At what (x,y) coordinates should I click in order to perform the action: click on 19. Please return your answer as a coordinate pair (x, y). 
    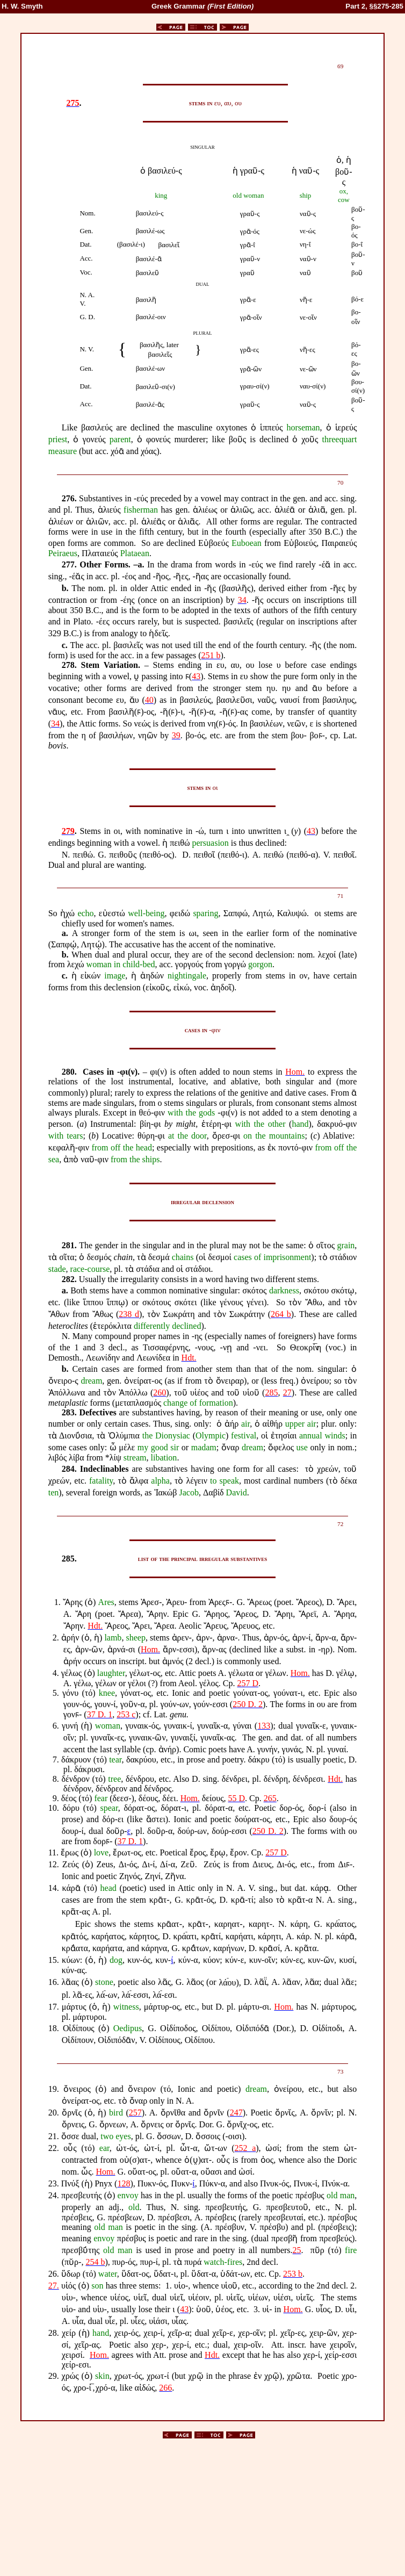
    Looking at the image, I should click on (52, 2088).